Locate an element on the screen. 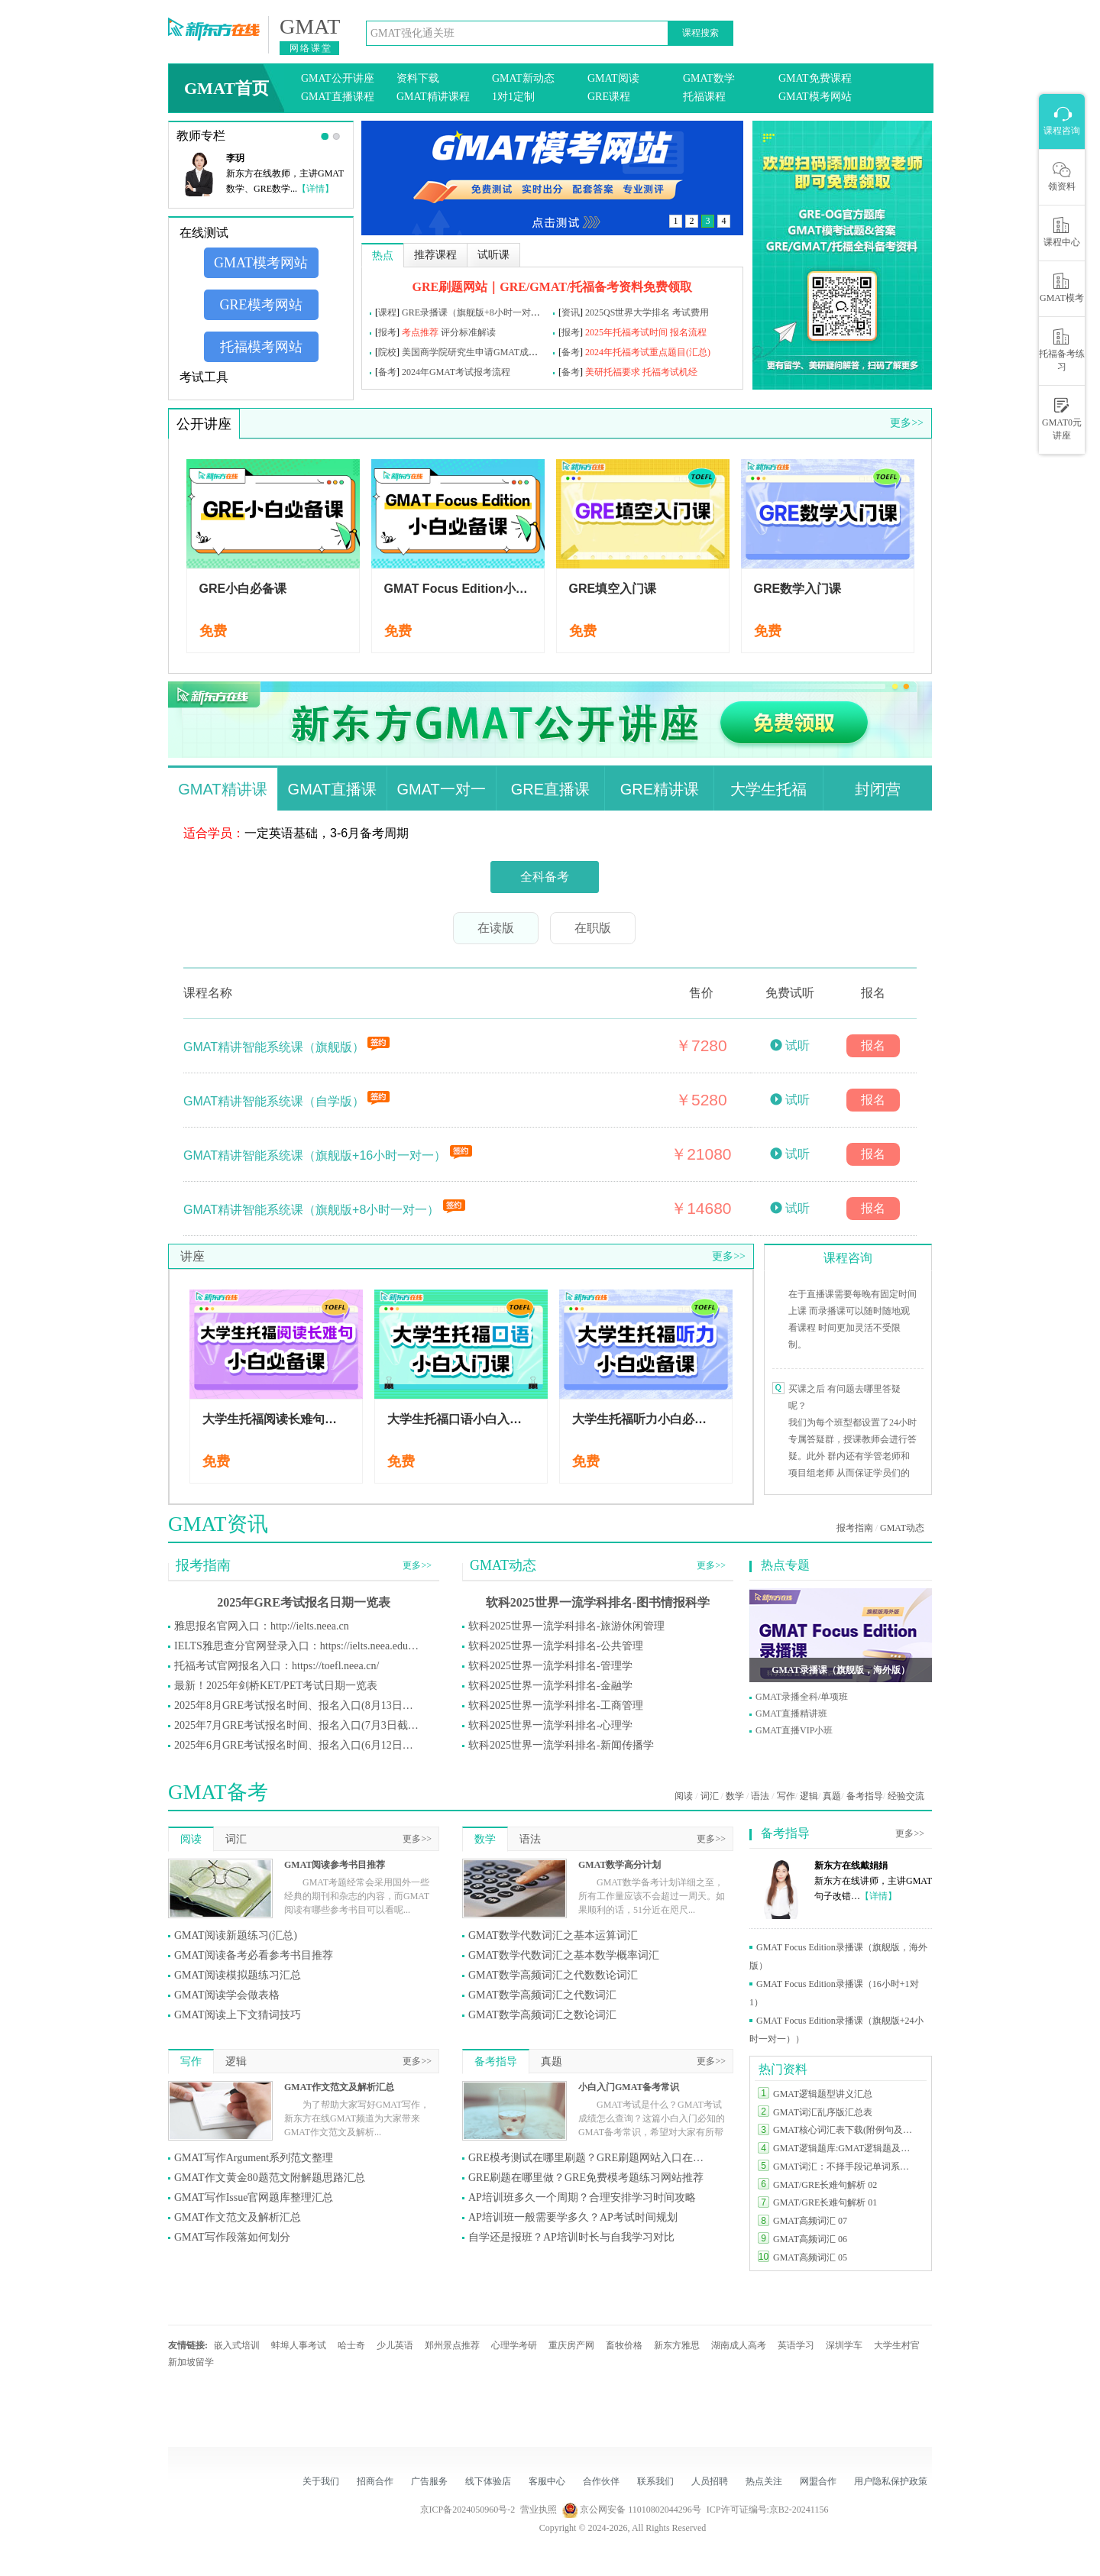  课程中心 is located at coordinates (1061, 232).